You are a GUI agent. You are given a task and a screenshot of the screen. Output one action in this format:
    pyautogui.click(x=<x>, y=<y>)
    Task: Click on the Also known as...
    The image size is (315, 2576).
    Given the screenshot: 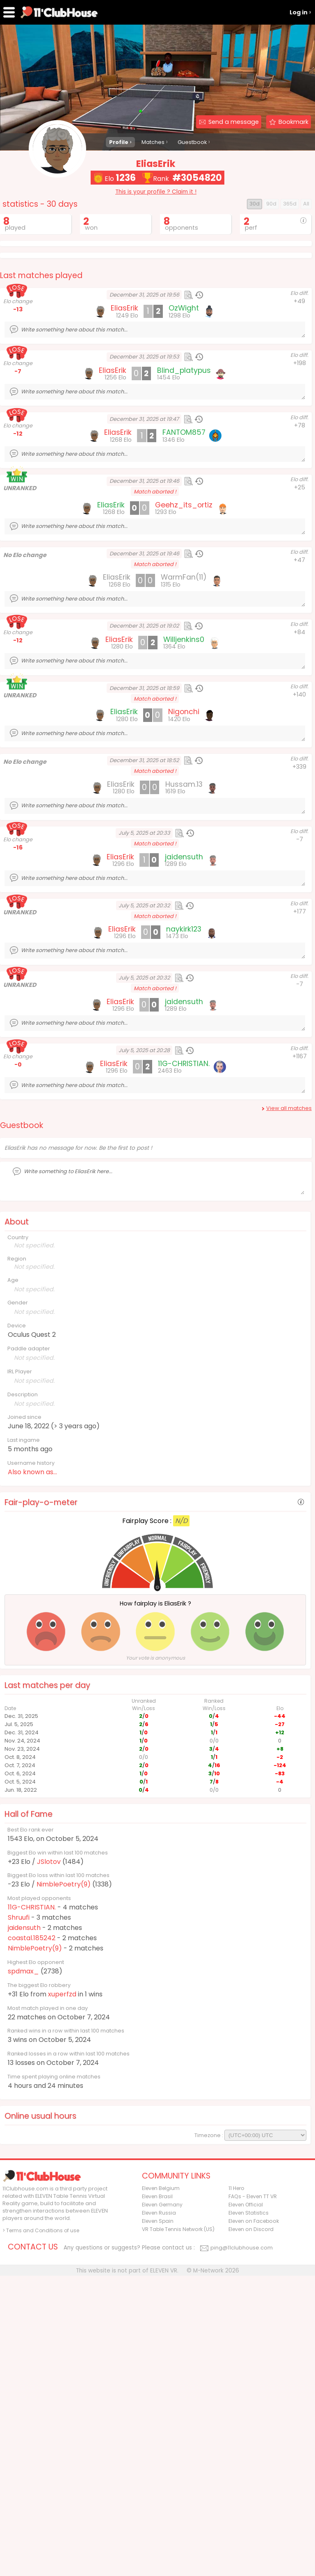 What is the action you would take?
    pyautogui.click(x=32, y=1619)
    